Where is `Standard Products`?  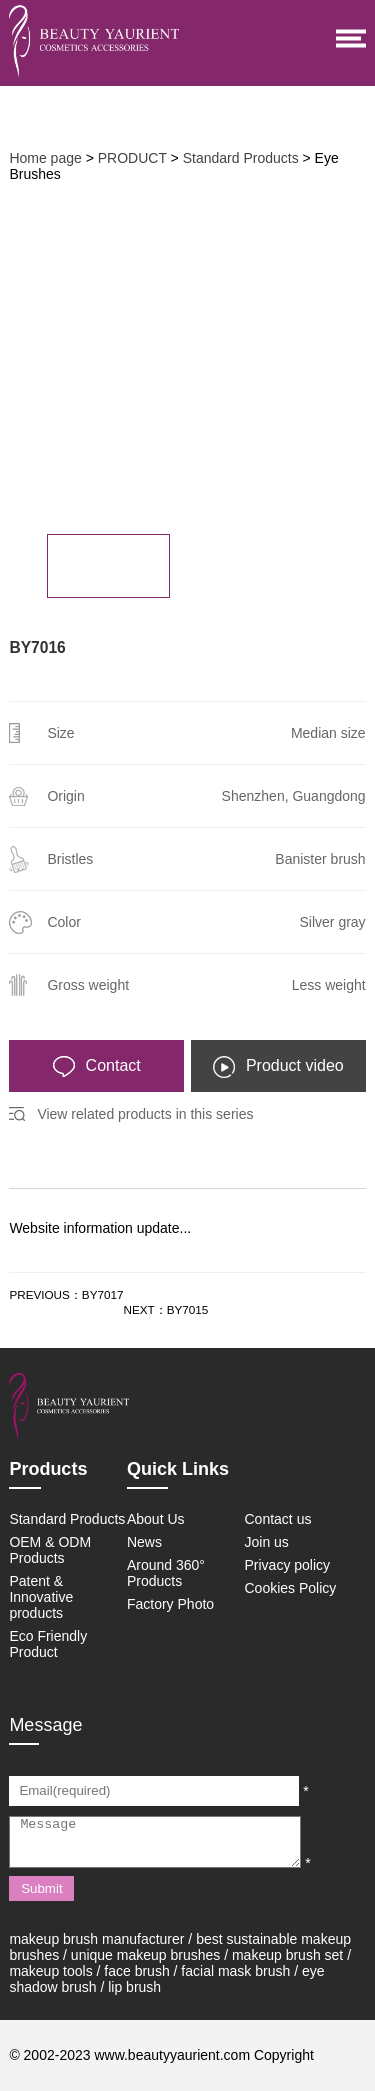
Standard Products is located at coordinates (241, 158).